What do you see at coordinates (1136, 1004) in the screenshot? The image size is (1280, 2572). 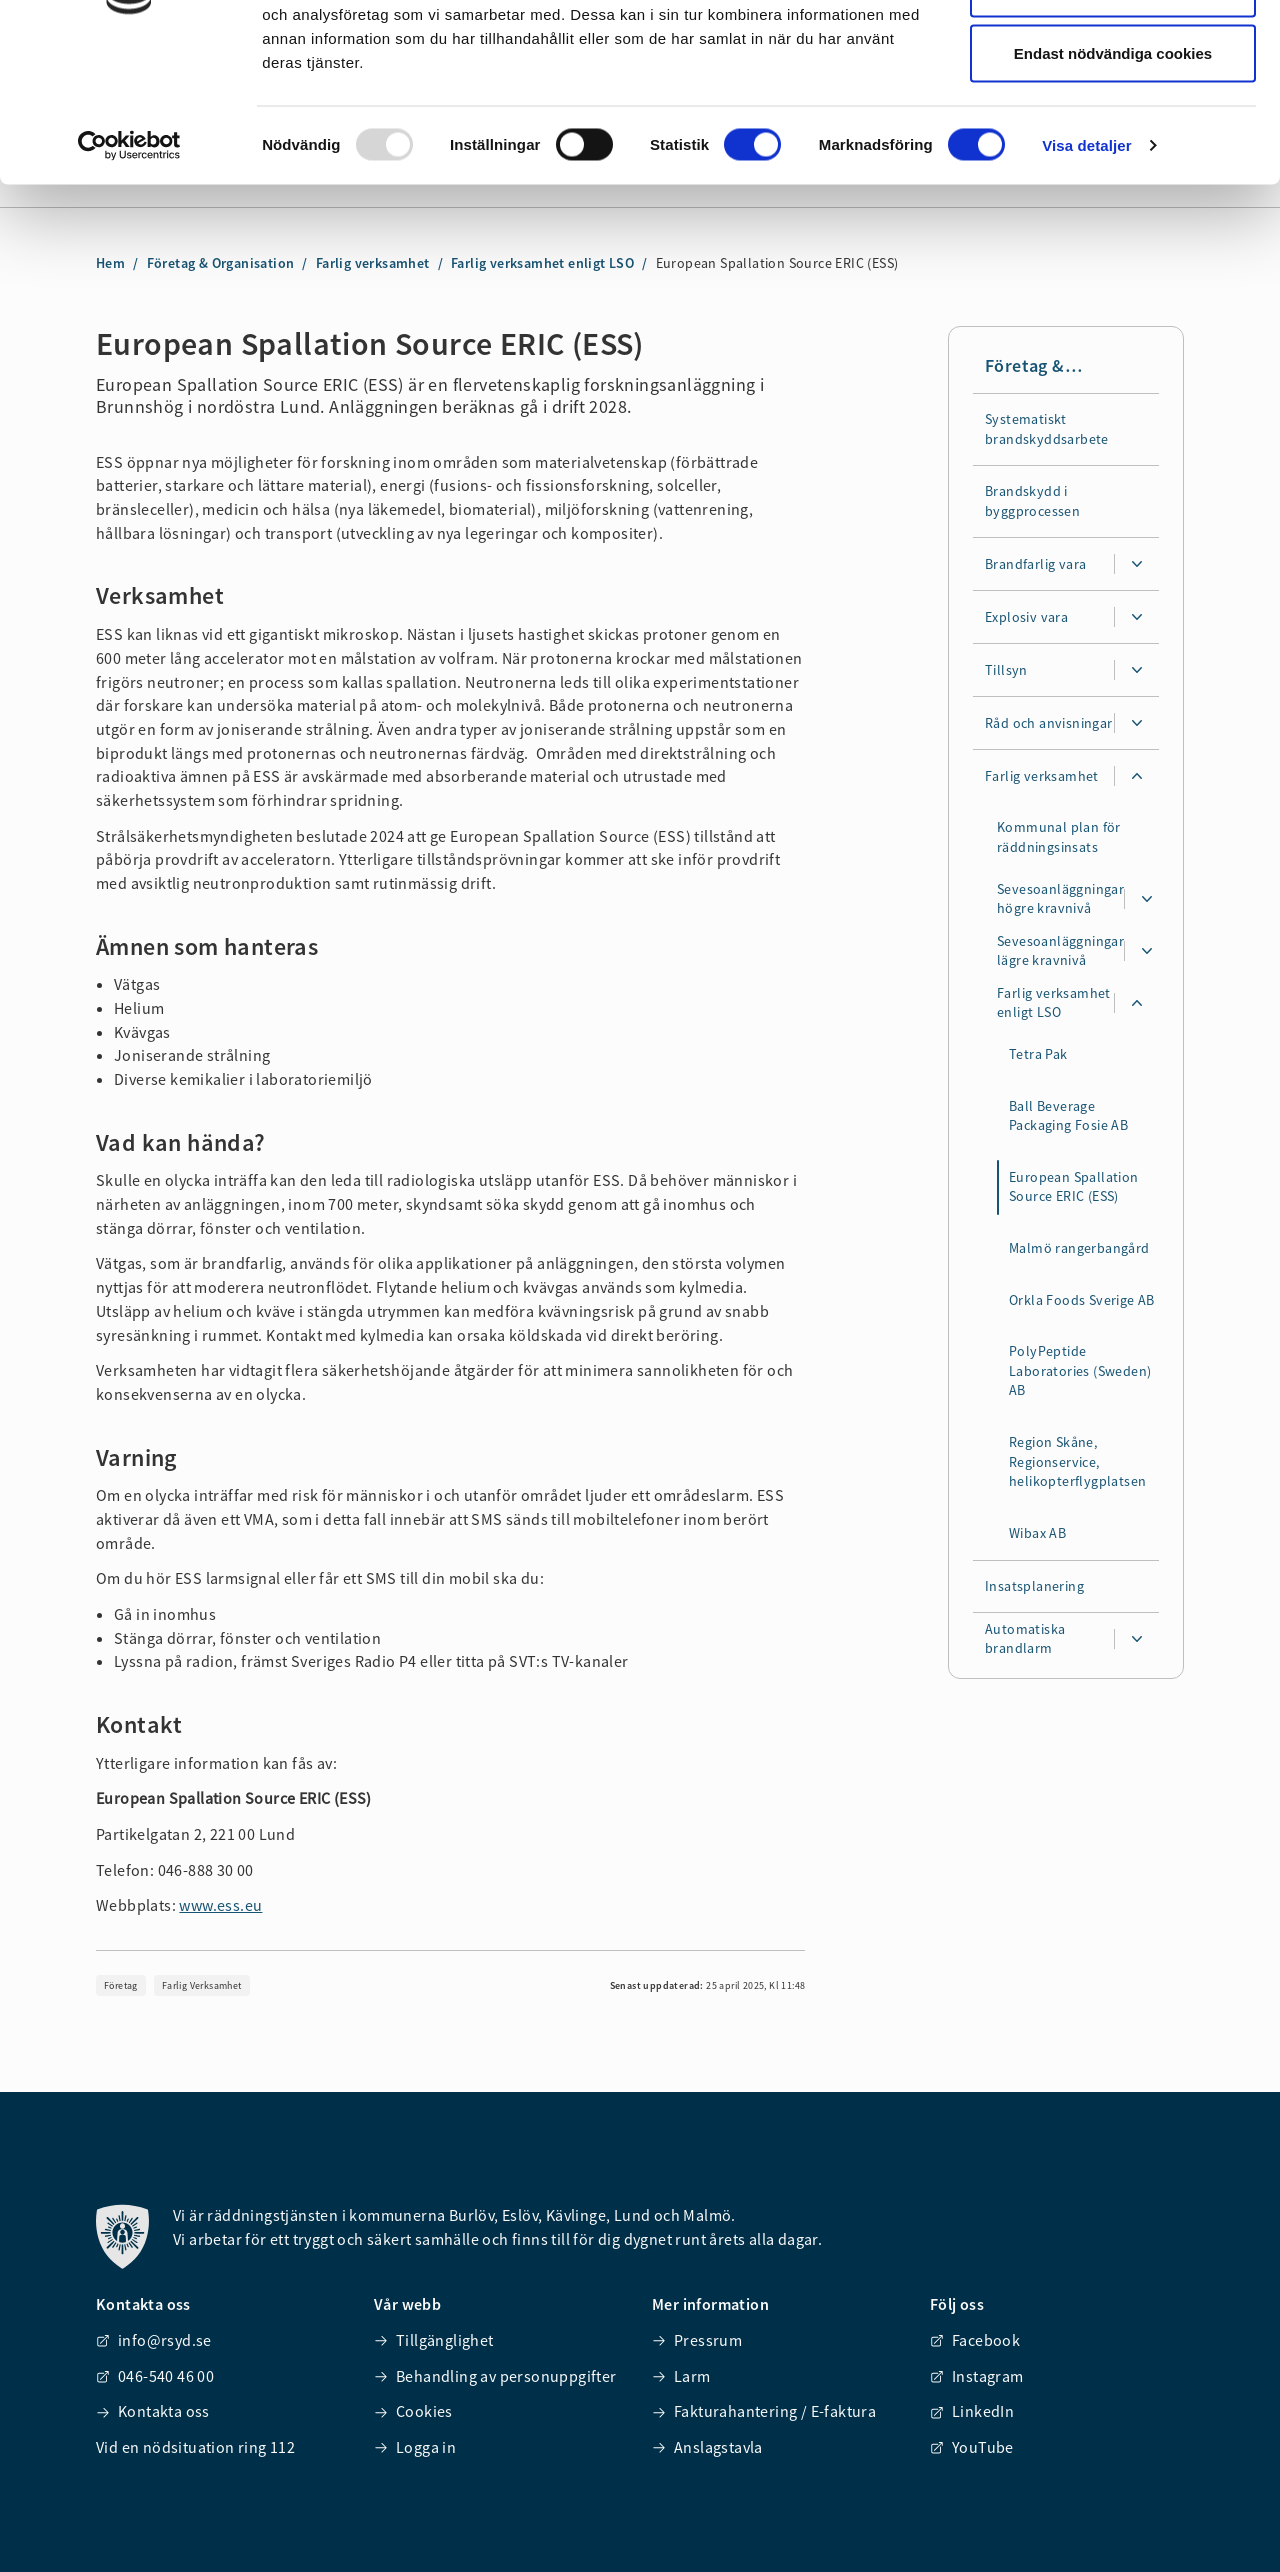 I see `[Expandera undersidor för Farlig verksamhet enligt LSO]` at bounding box center [1136, 1004].